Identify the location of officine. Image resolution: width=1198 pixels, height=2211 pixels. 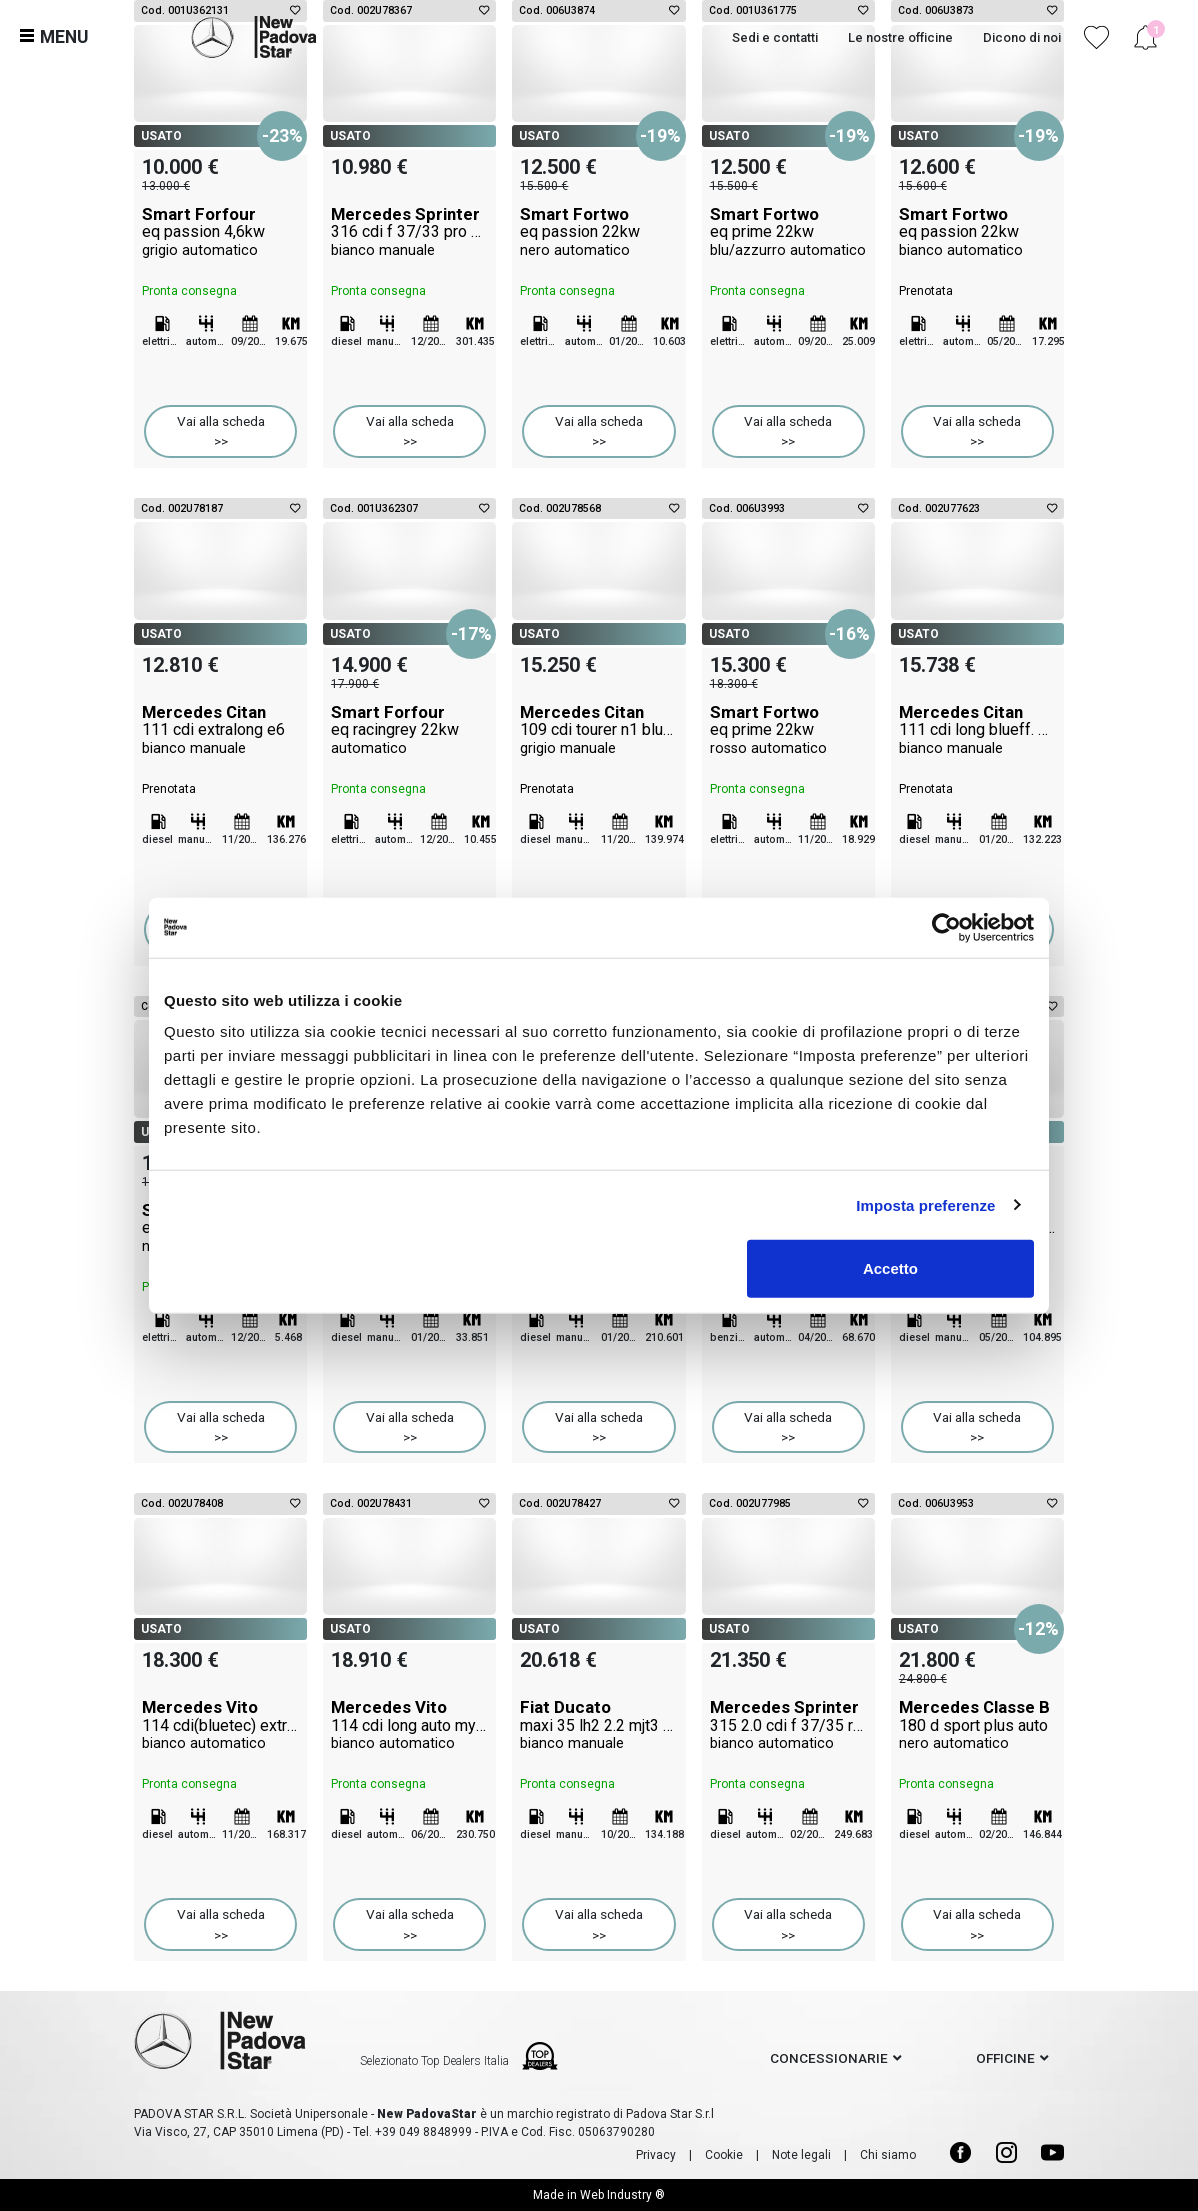
(1005, 2058).